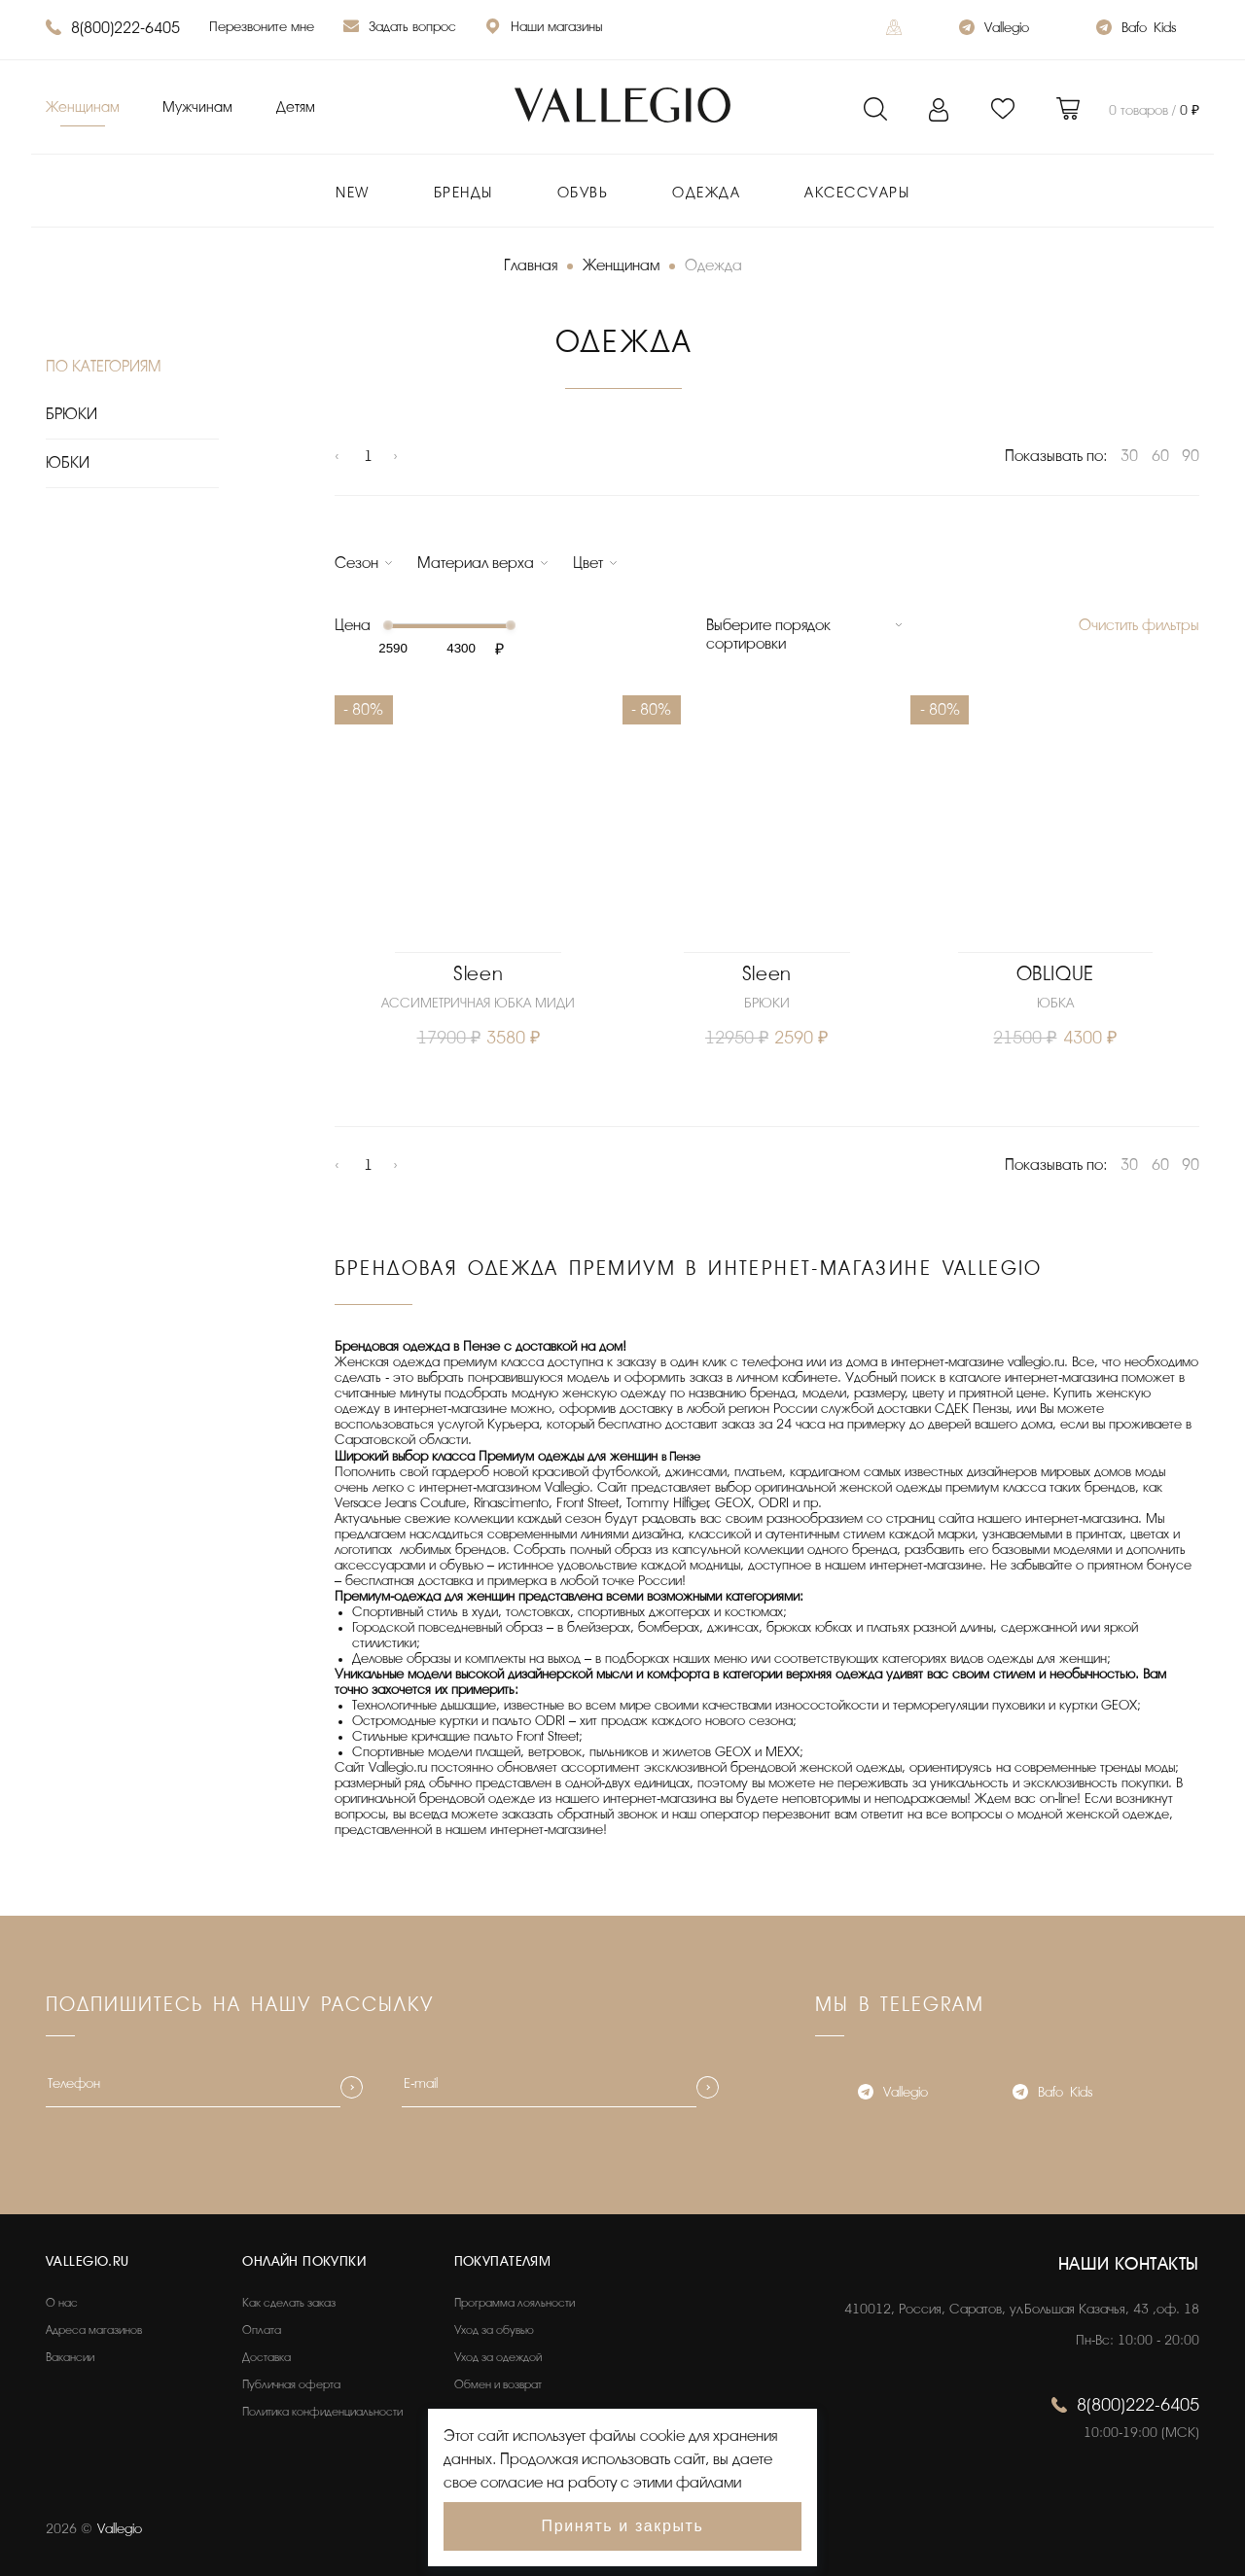  Describe the element at coordinates (353, 193) in the screenshot. I see `New` at that location.